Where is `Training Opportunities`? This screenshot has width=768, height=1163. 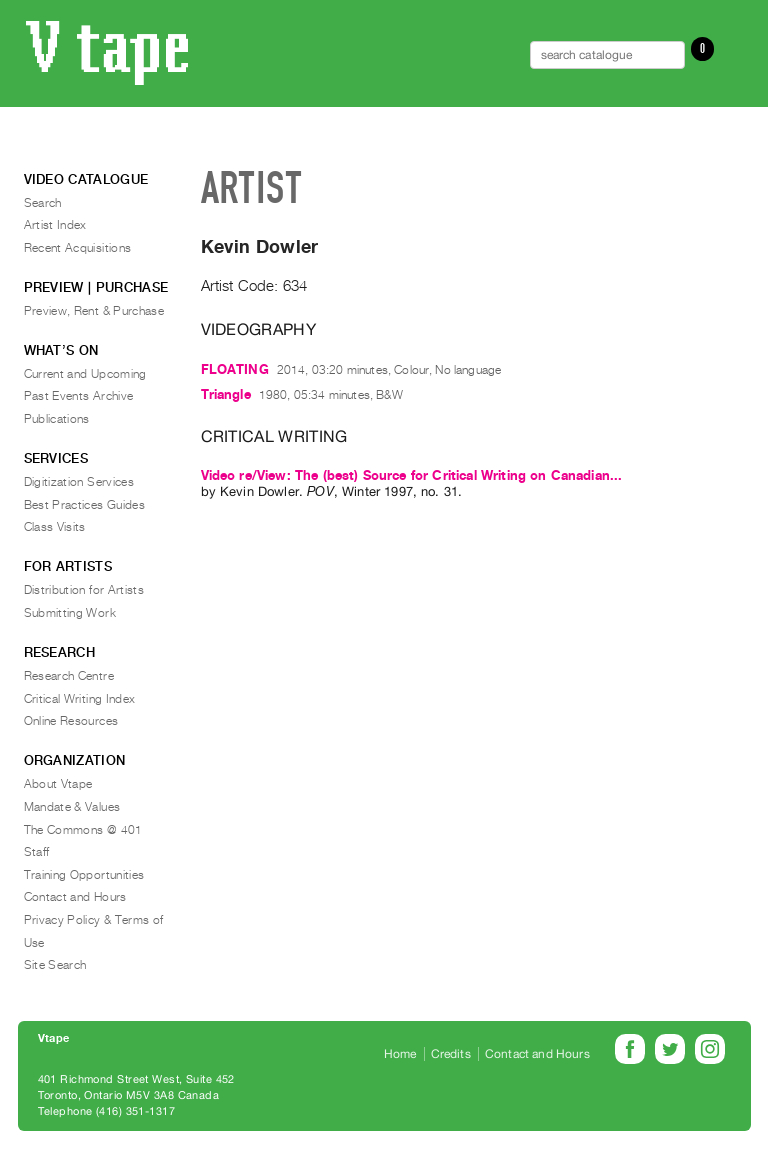 Training Opportunities is located at coordinates (84, 875).